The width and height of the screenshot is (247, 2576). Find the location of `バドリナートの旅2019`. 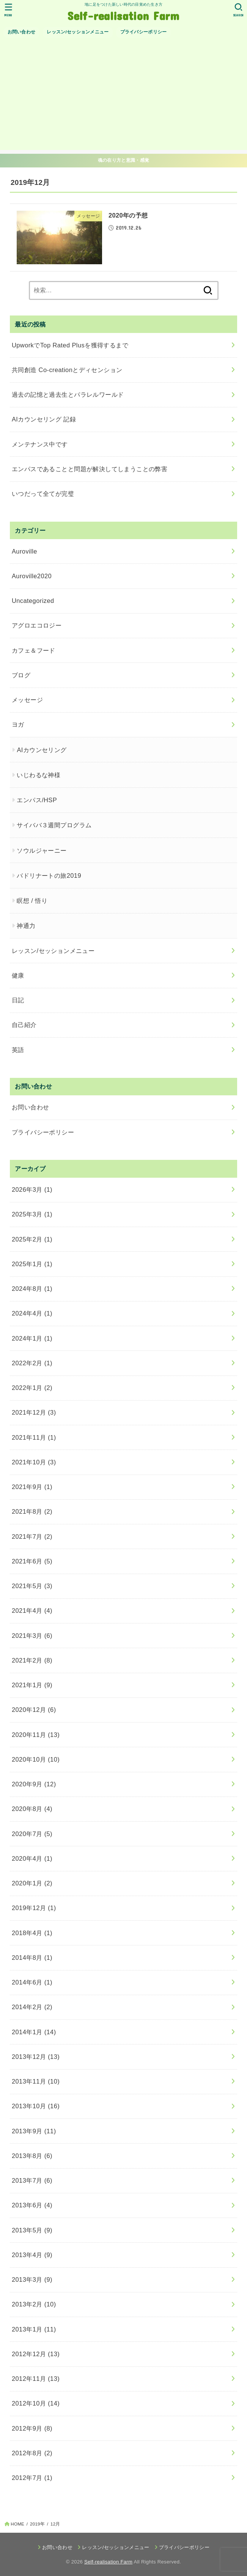

バドリナートの旅2019 is located at coordinates (49, 875).